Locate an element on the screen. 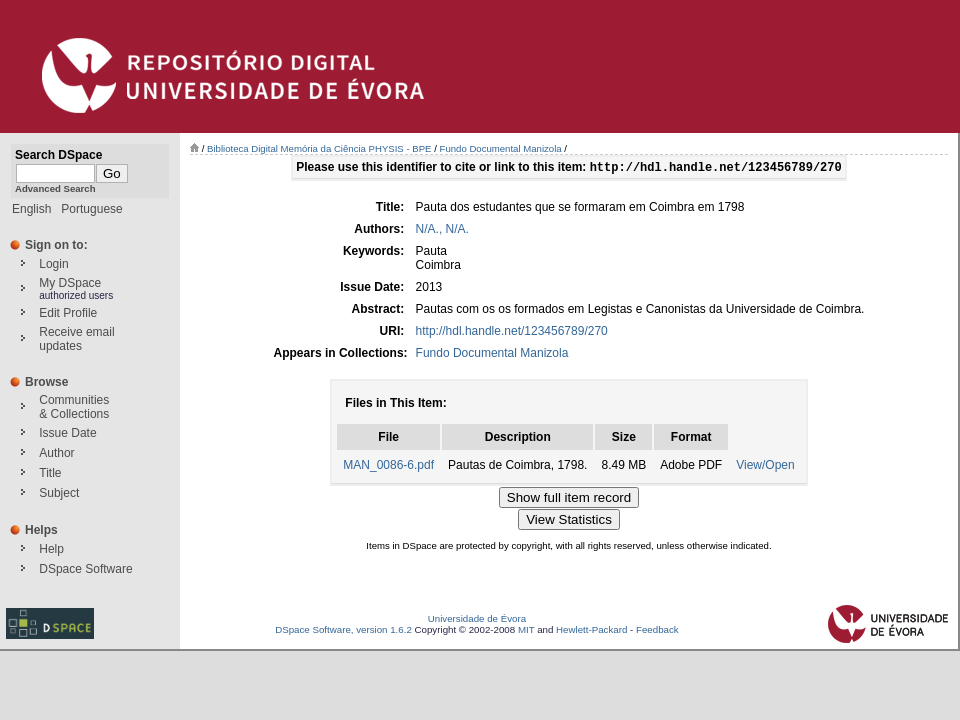 The height and width of the screenshot is (720, 960). English is located at coordinates (31, 209).